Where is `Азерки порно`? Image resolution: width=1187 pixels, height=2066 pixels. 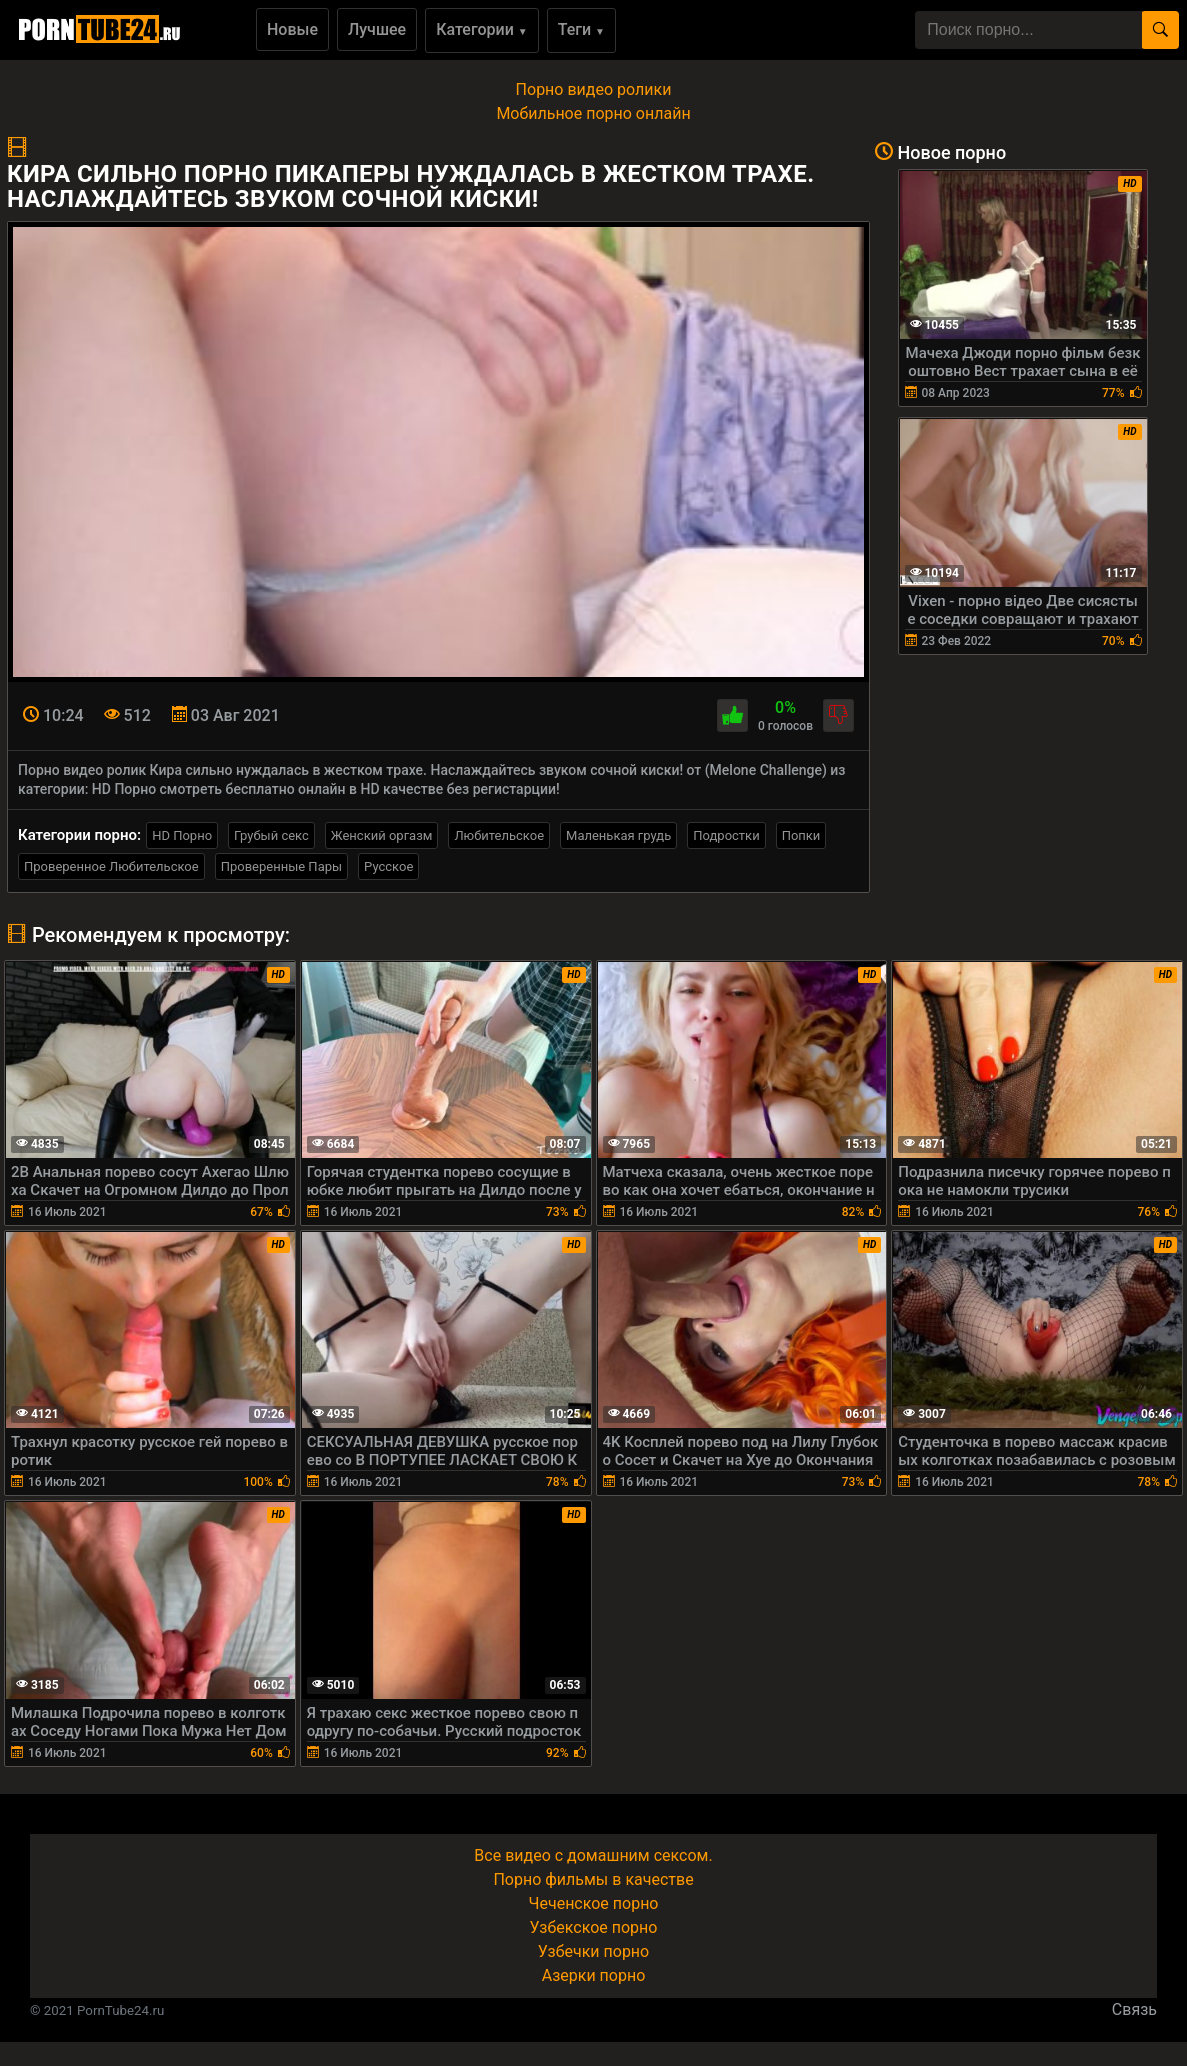 Азерки порно is located at coordinates (594, 1975).